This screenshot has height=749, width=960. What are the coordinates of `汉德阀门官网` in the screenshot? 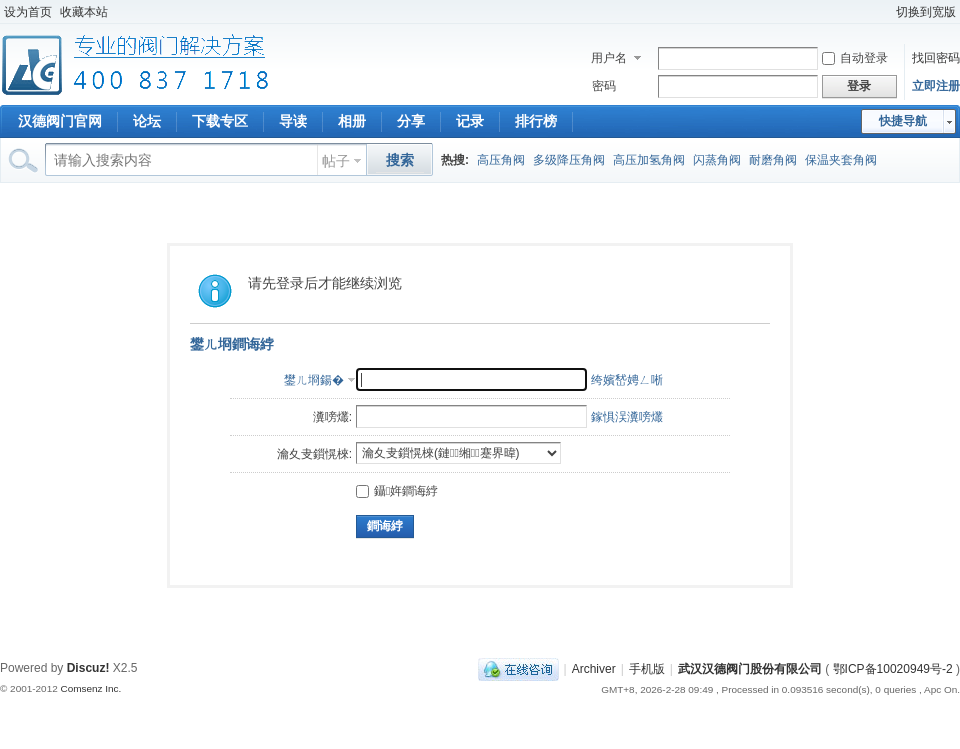 It's located at (60, 121).